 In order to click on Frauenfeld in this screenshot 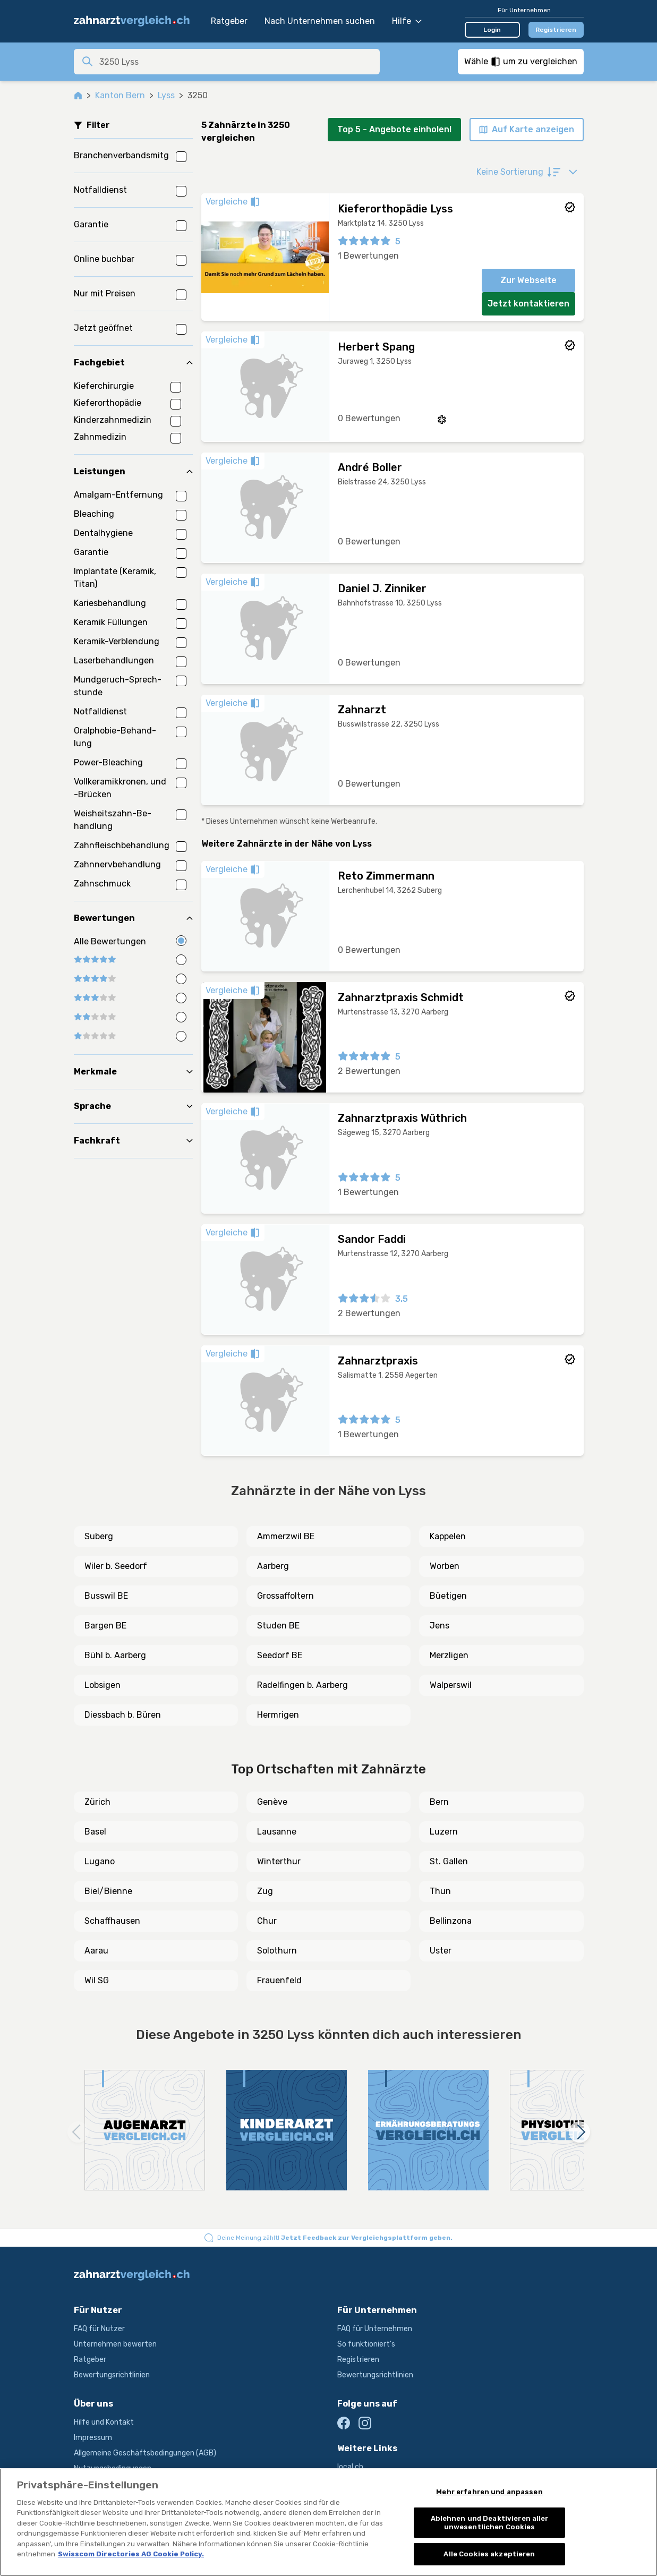, I will do `click(279, 1980)`.